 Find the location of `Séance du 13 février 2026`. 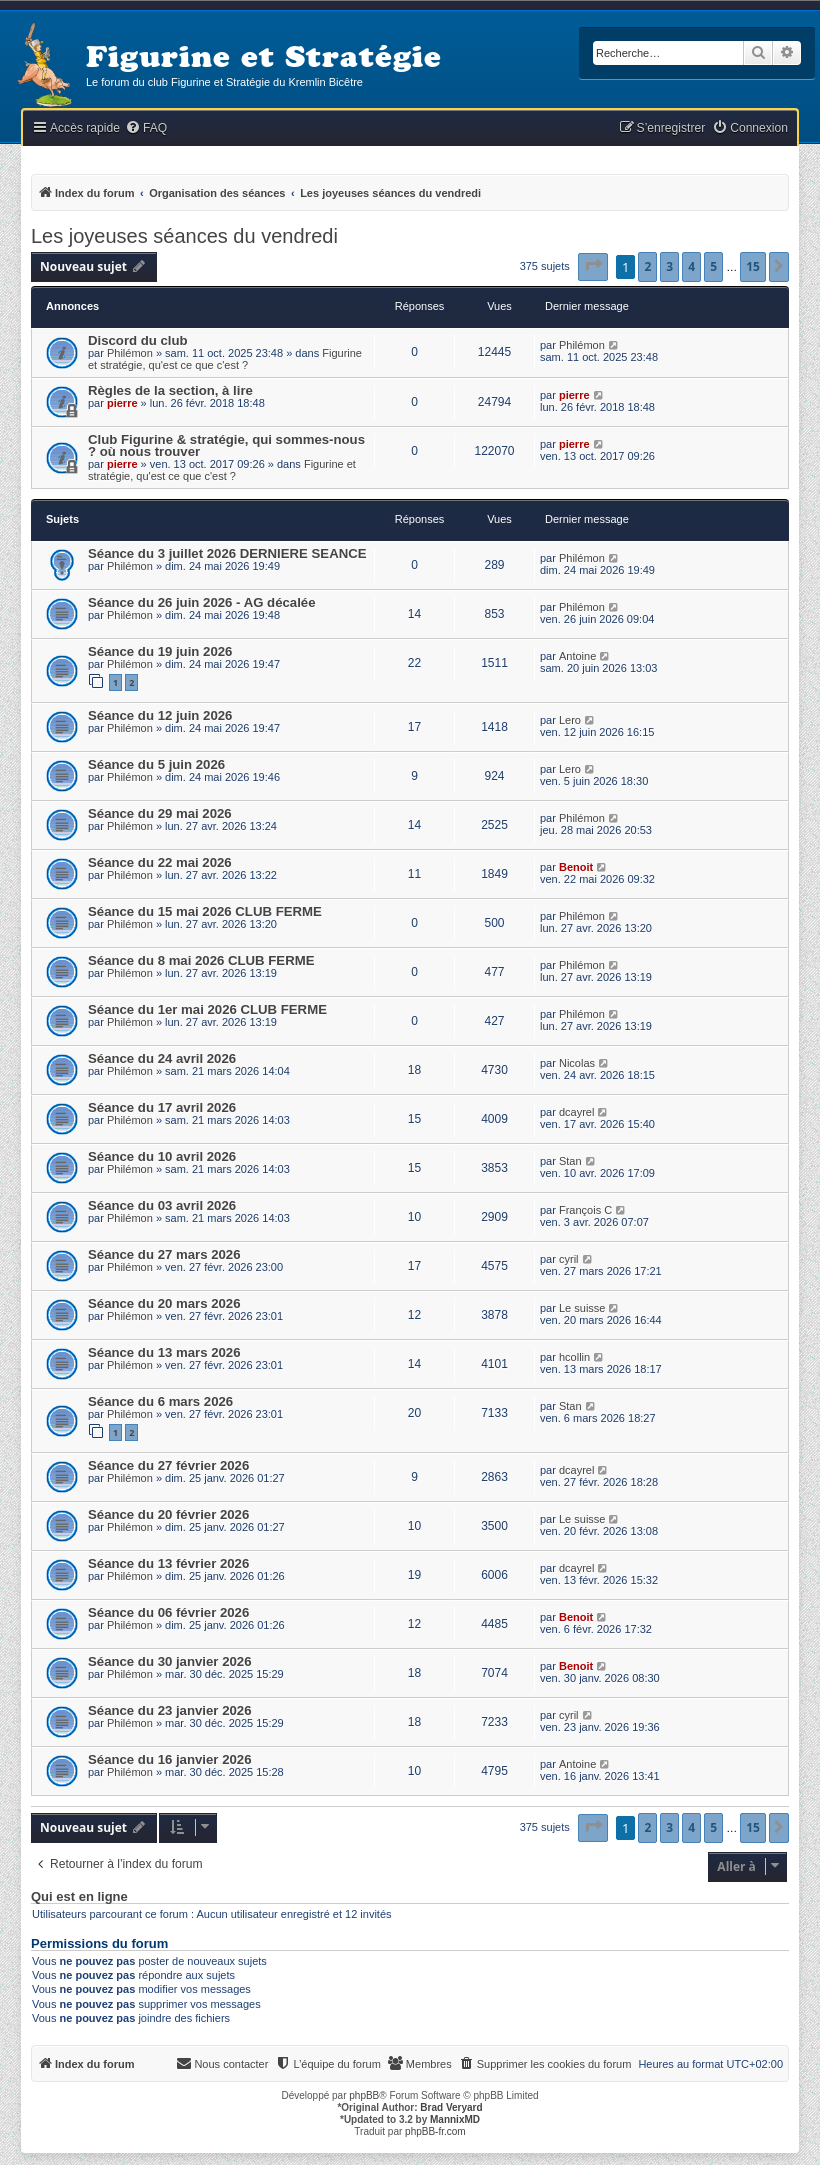

Séance du 13 février 2026 is located at coordinates (168, 1563).